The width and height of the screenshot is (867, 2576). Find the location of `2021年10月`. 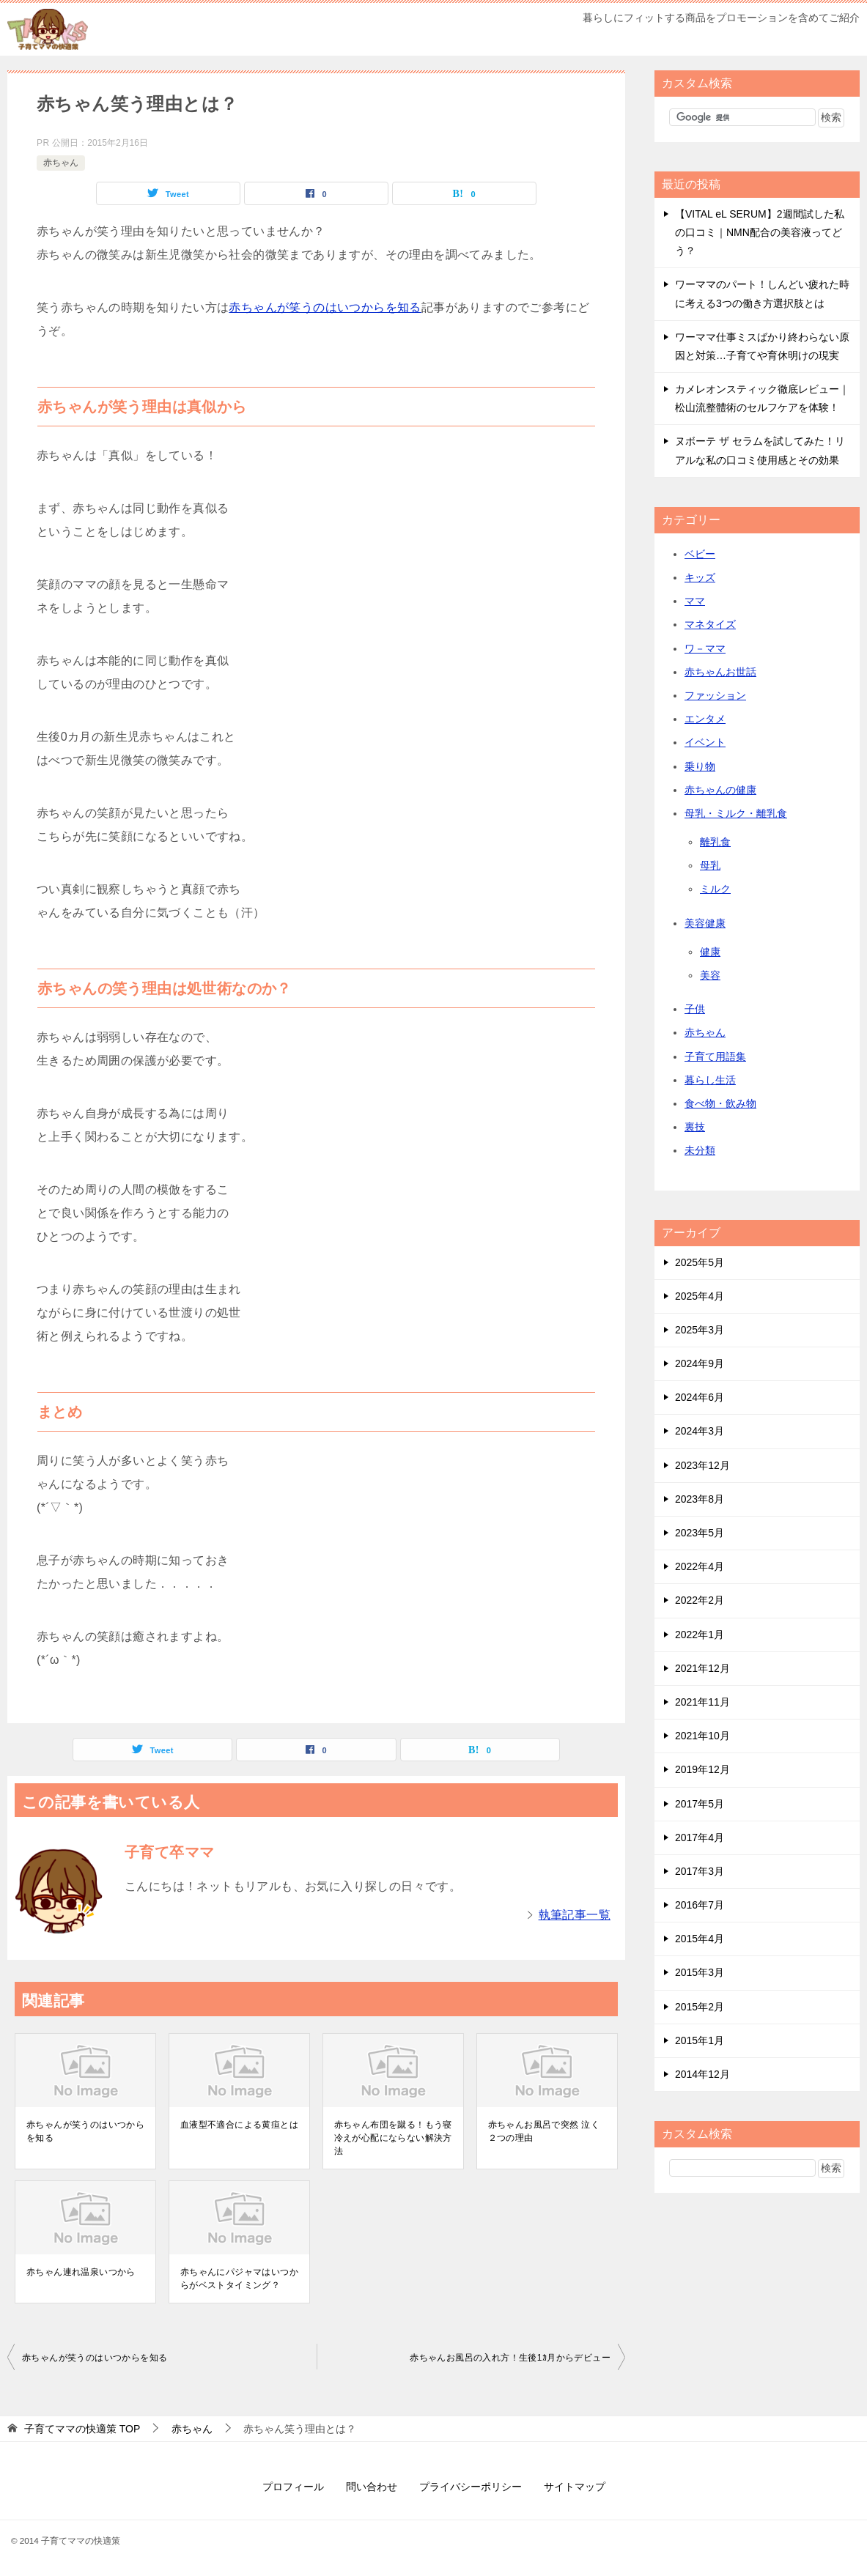

2021年10月 is located at coordinates (702, 1736).